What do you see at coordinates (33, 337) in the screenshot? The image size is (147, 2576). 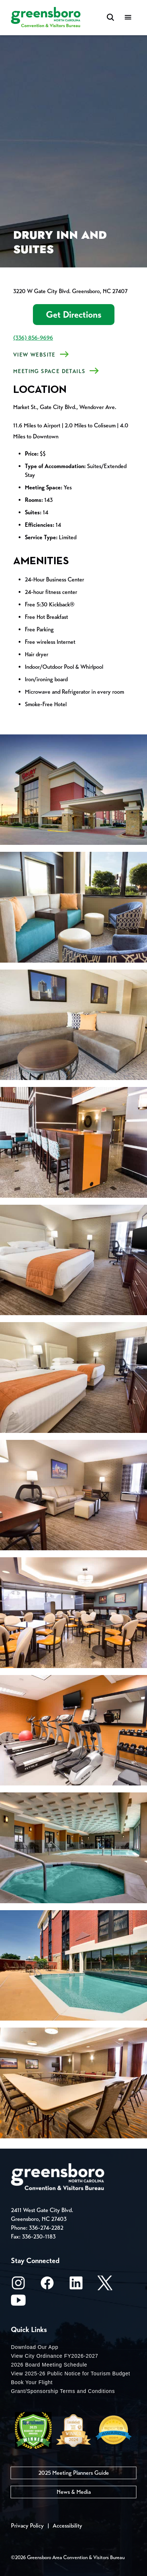 I see `(336) 856-9696` at bounding box center [33, 337].